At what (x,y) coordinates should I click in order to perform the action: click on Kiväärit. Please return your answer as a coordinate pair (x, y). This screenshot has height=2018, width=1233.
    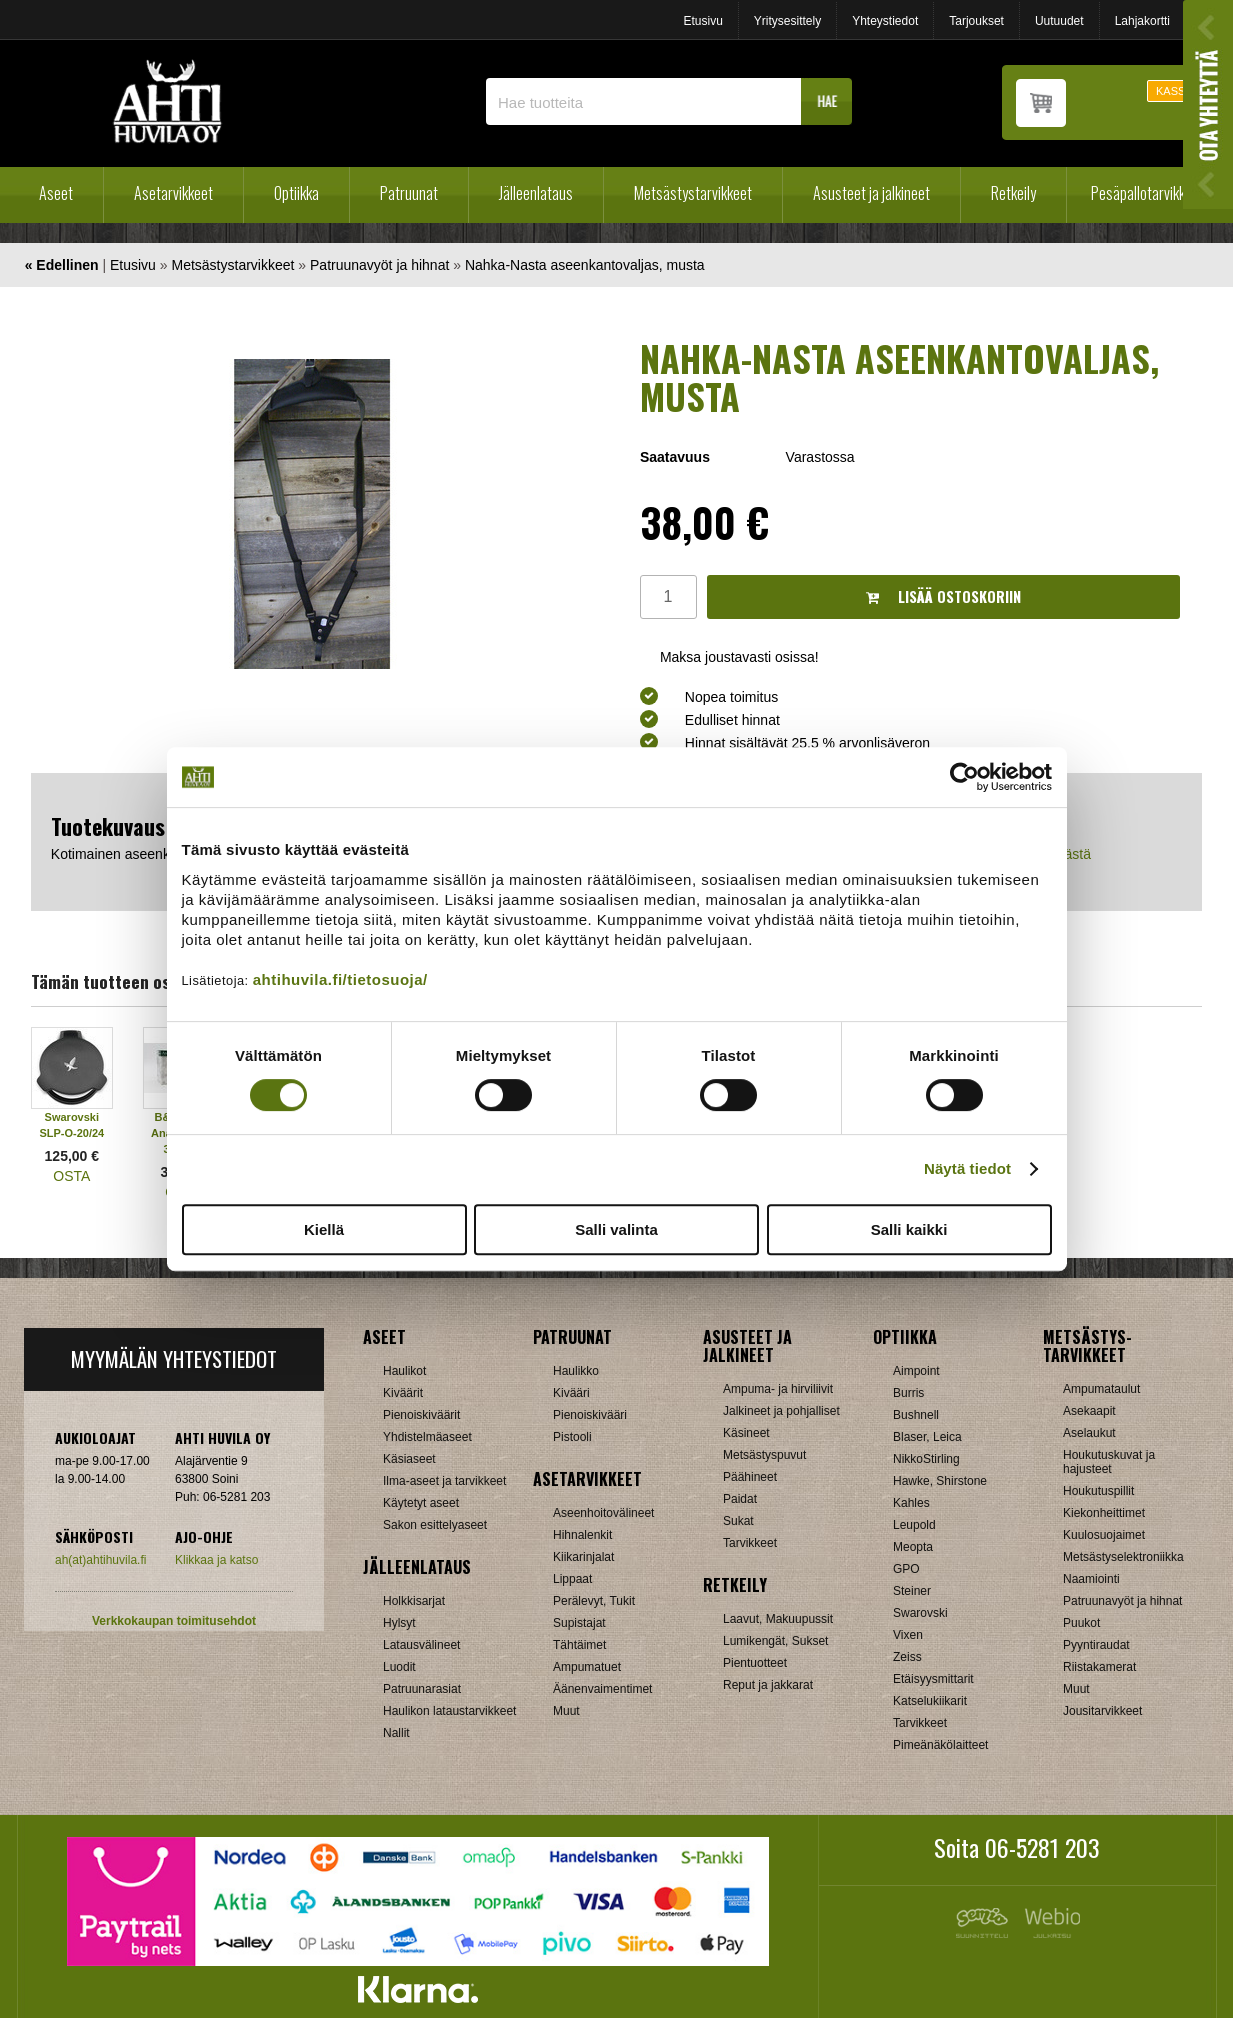
    Looking at the image, I should click on (403, 1393).